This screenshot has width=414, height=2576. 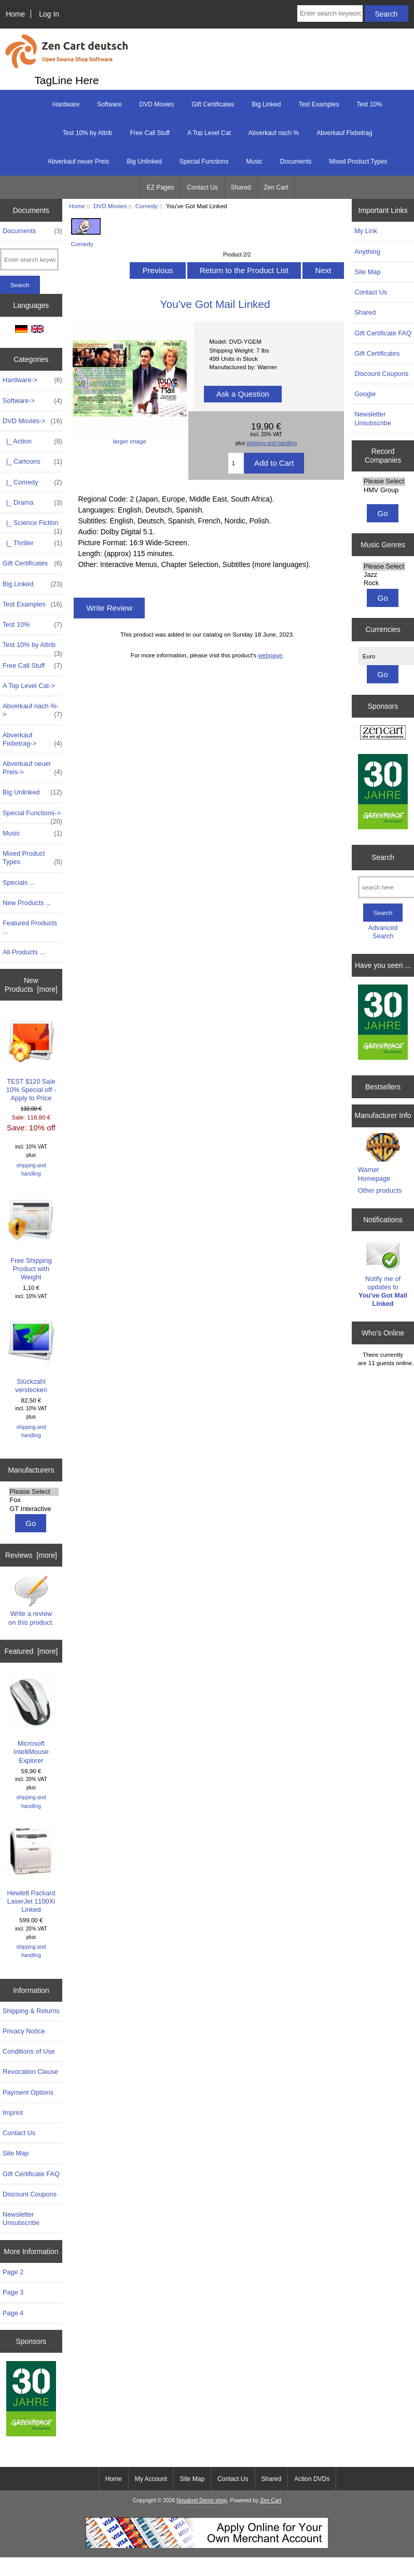 I want to click on Write a review on this product., so click(x=30, y=1600).